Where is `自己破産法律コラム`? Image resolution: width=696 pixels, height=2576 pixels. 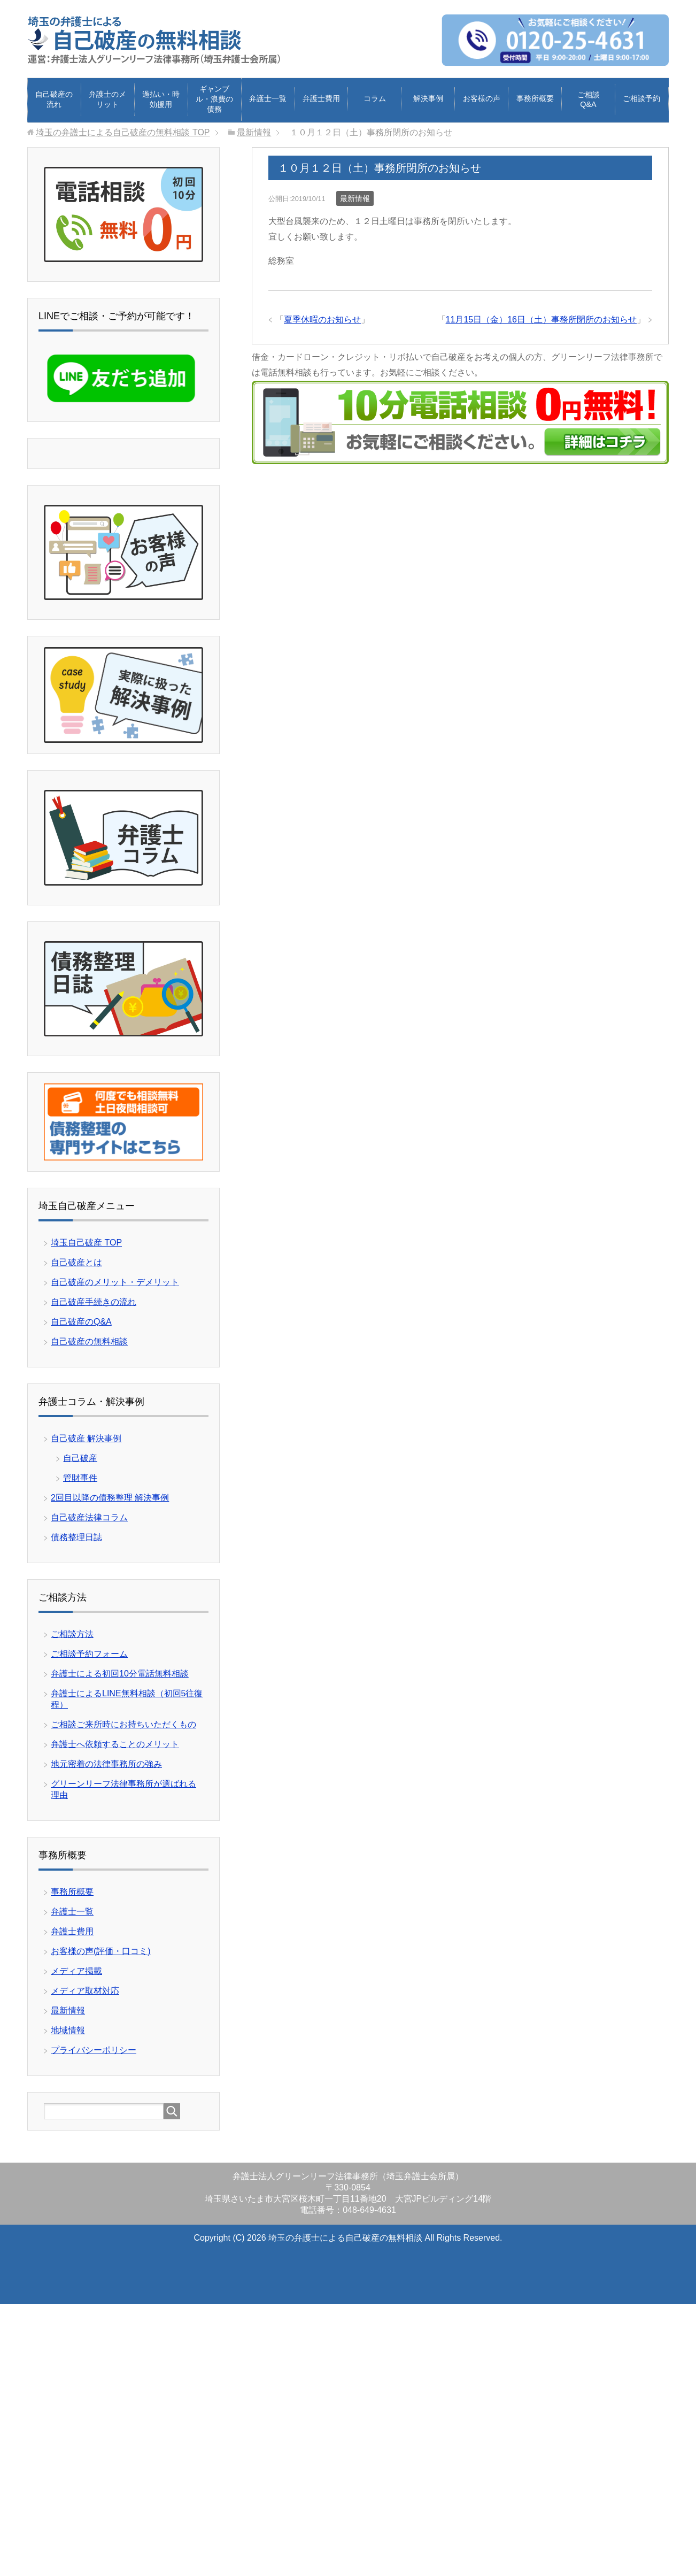 自己破産法律コラム is located at coordinates (89, 1517).